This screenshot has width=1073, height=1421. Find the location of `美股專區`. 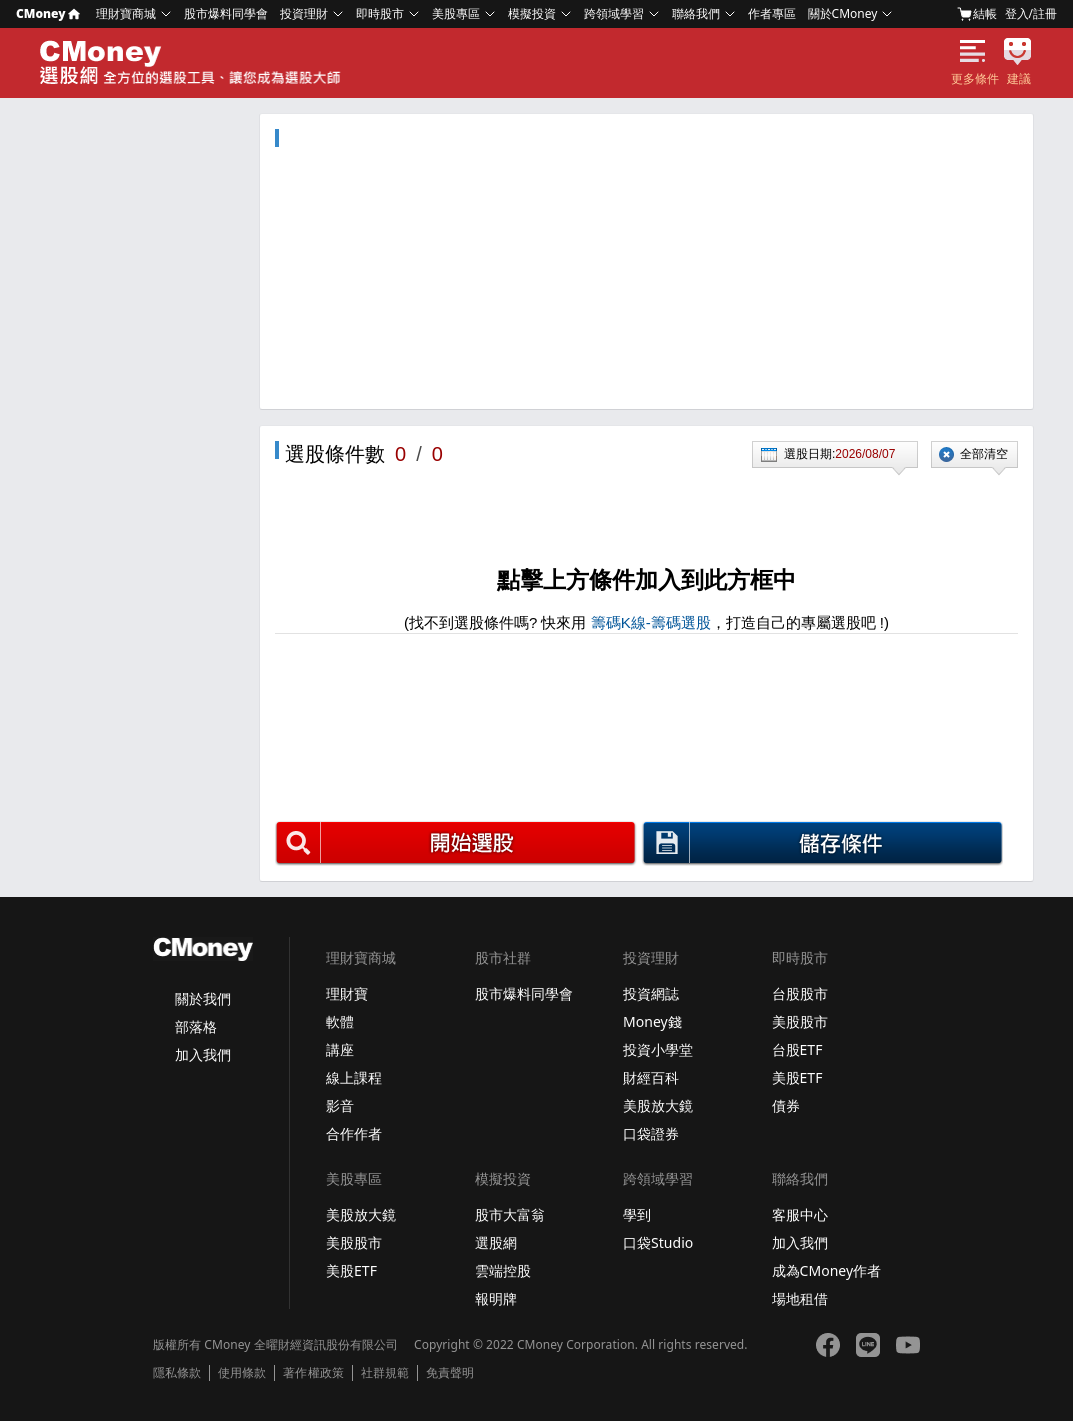

美股專區 is located at coordinates (456, 13).